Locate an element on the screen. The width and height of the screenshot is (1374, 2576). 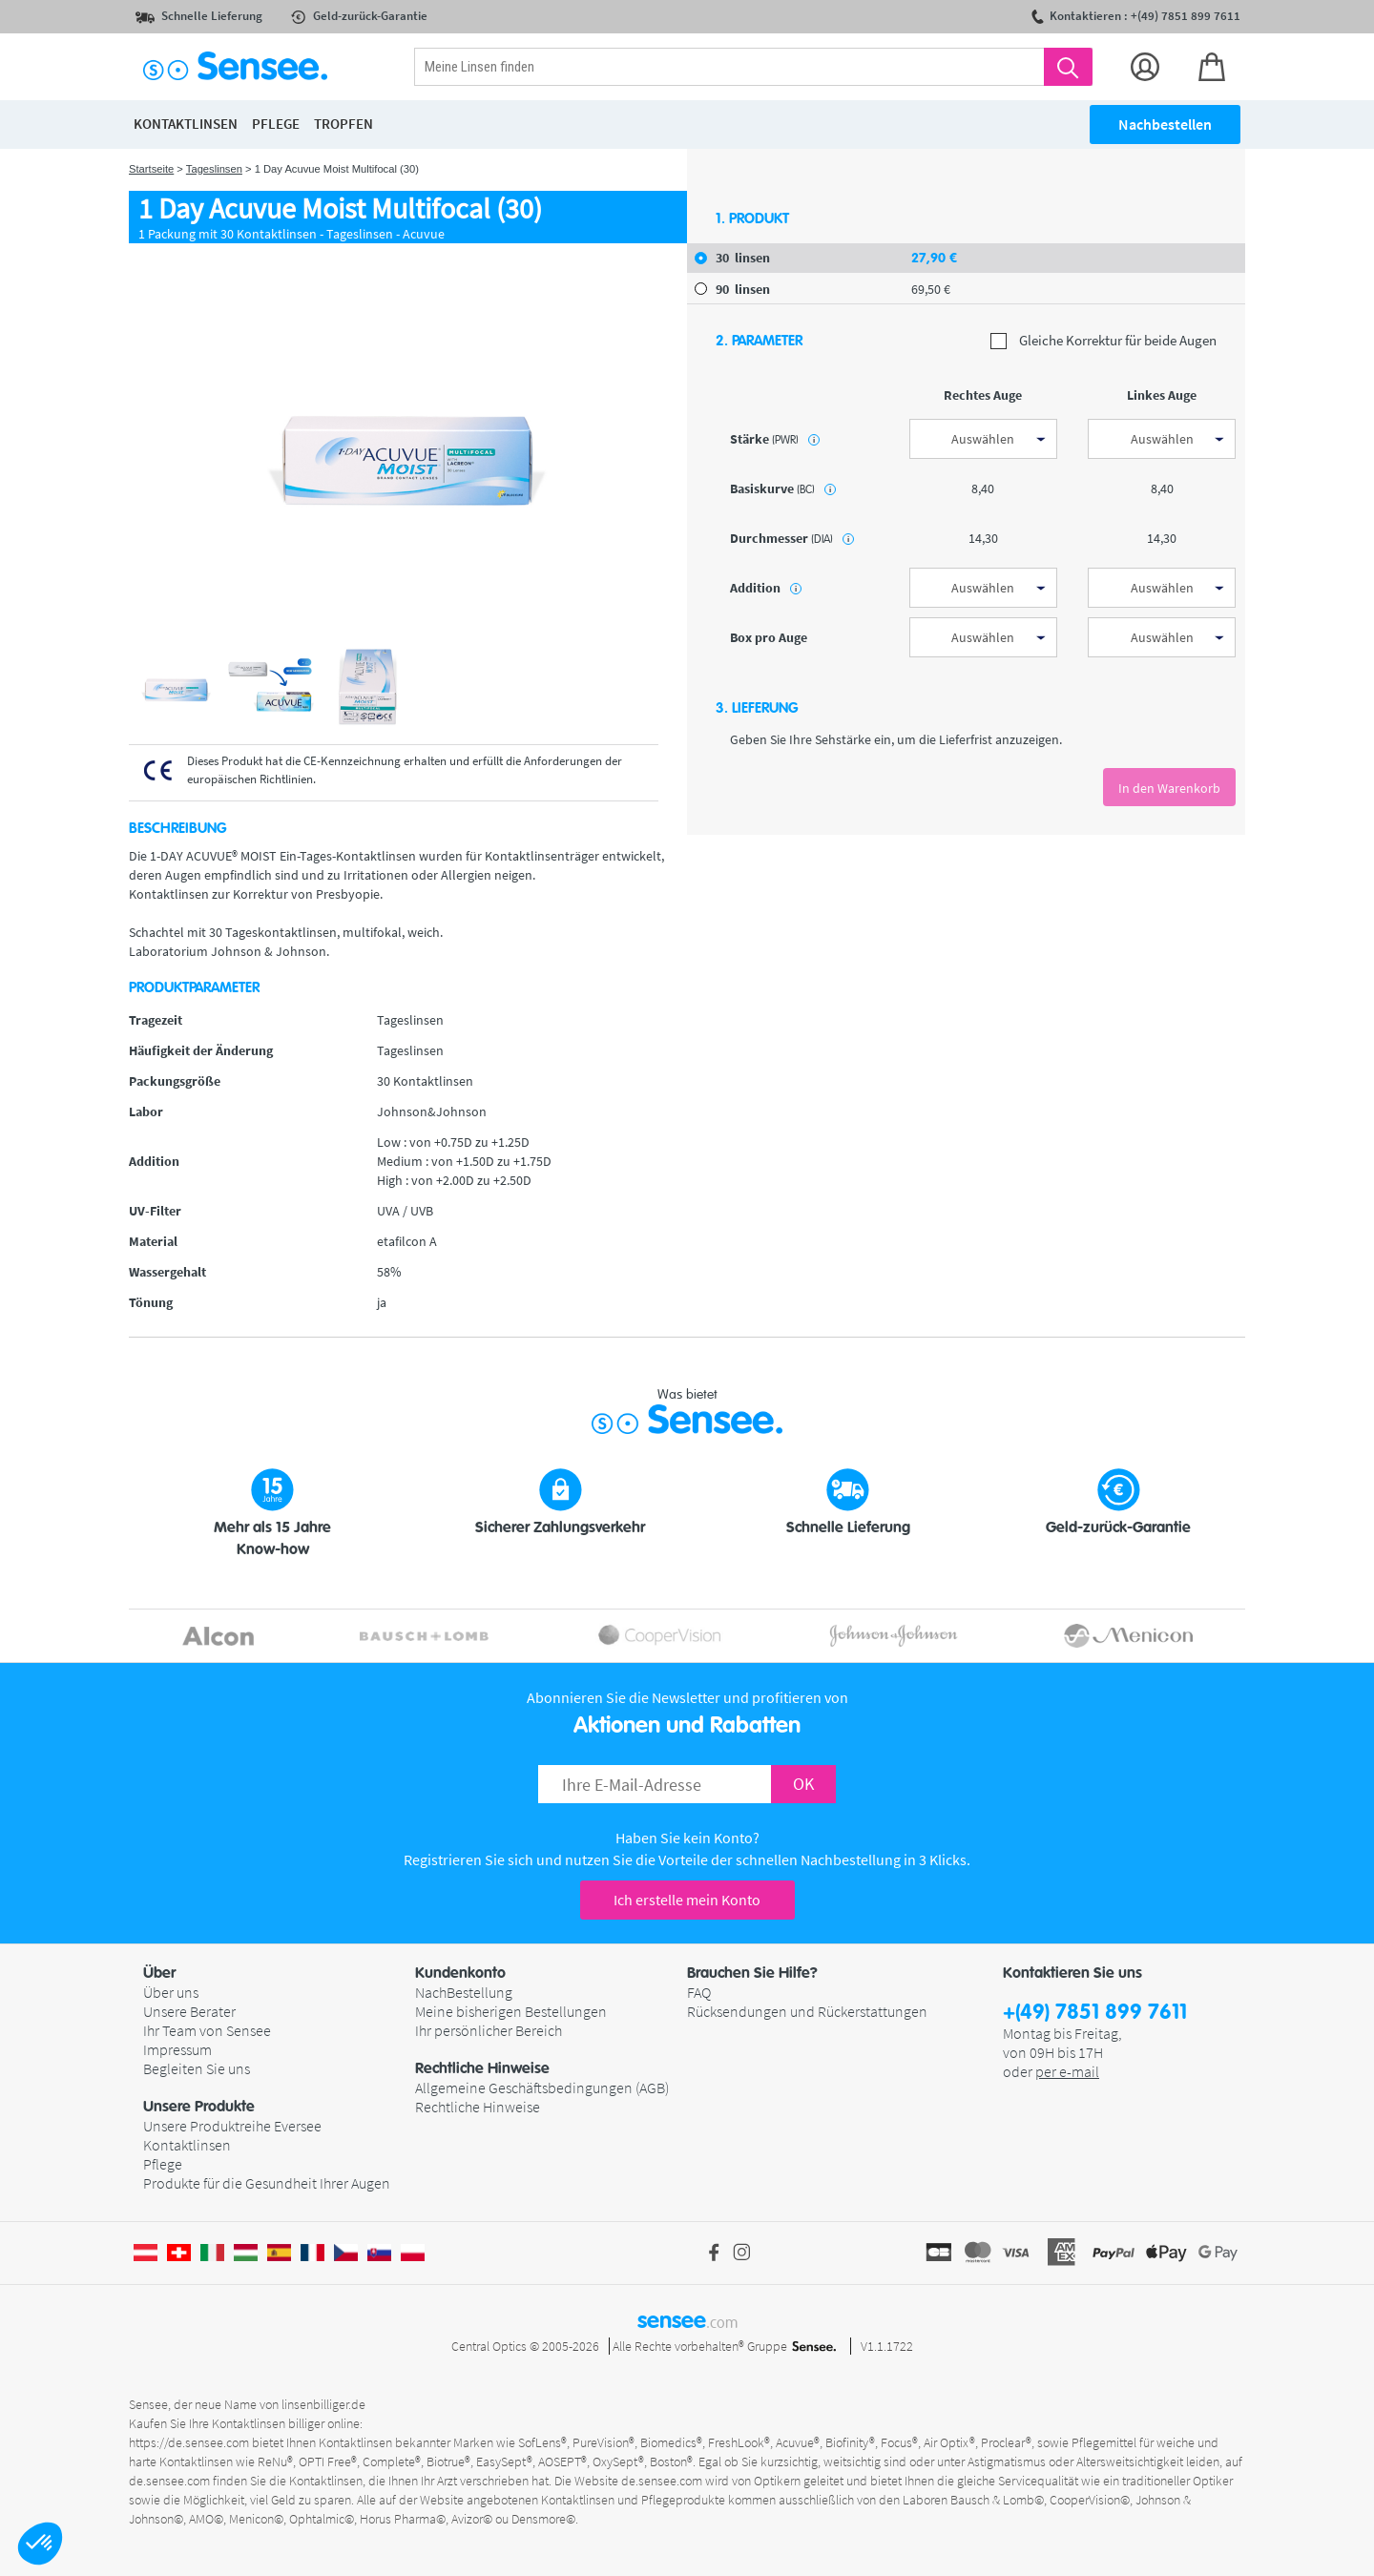
Basiskurve is located at coordinates (783, 488).